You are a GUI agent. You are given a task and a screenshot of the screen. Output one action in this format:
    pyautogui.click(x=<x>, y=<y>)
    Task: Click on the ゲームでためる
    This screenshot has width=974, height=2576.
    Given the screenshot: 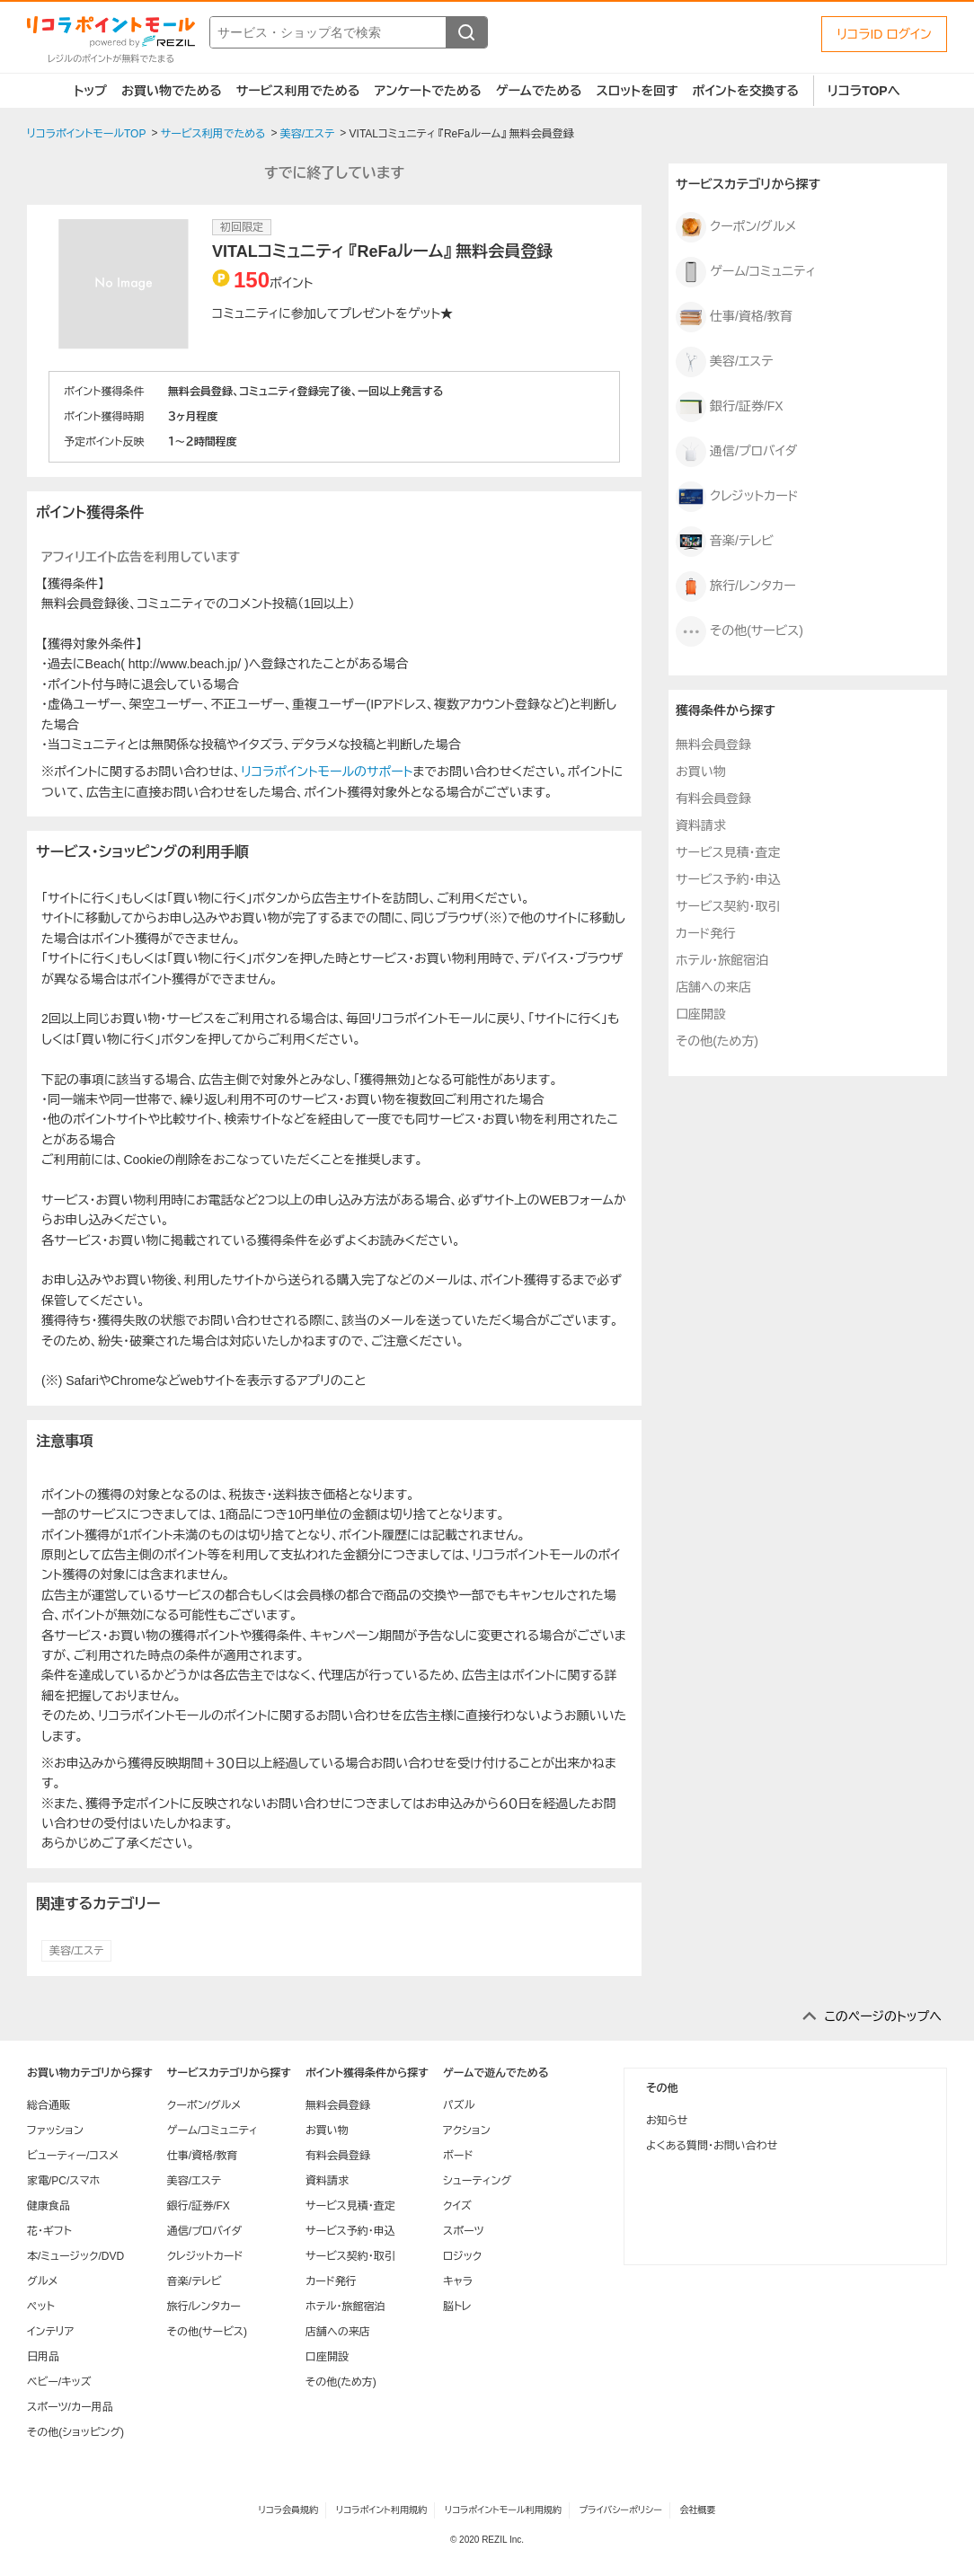 What is the action you would take?
    pyautogui.click(x=539, y=91)
    